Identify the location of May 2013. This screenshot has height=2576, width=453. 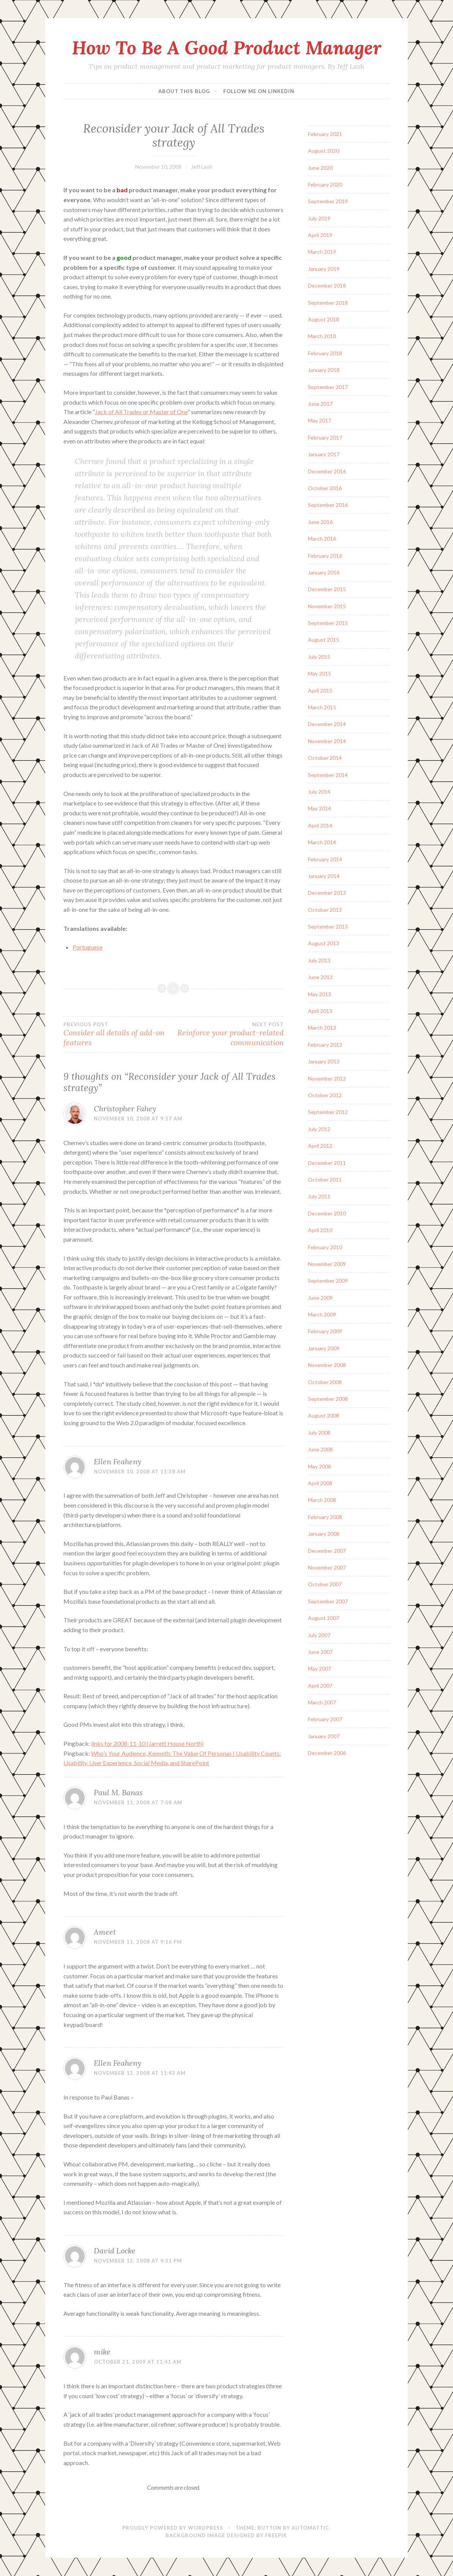
(319, 994).